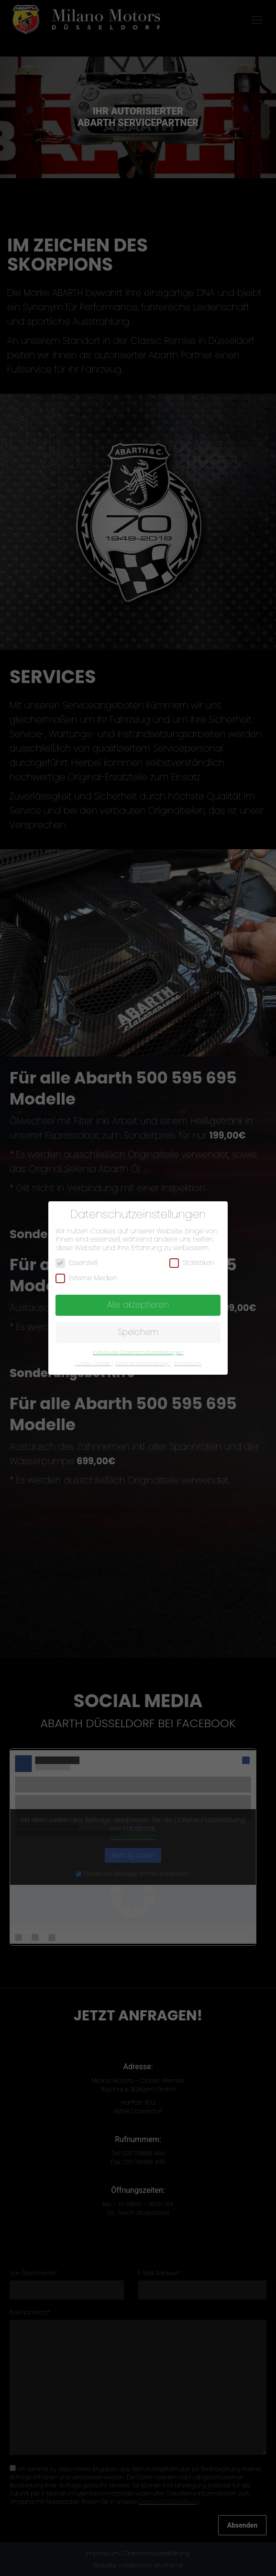 The width and height of the screenshot is (276, 2576). I want to click on Impressum [button], so click(187, 1363).